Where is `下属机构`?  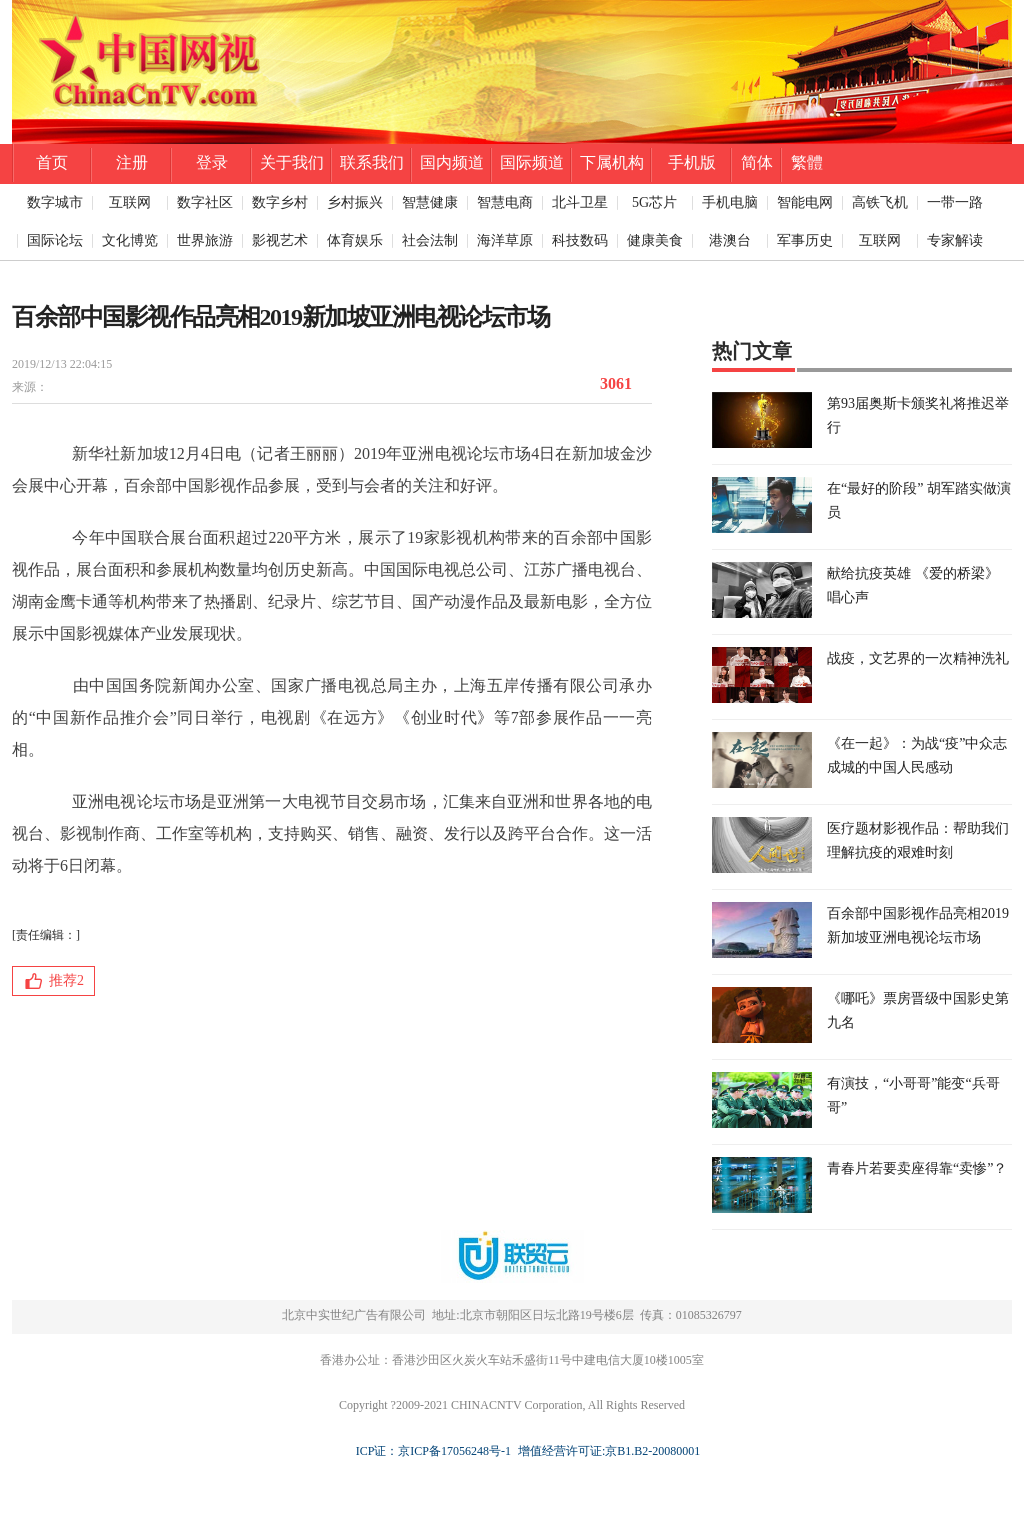 下属机构 is located at coordinates (612, 162).